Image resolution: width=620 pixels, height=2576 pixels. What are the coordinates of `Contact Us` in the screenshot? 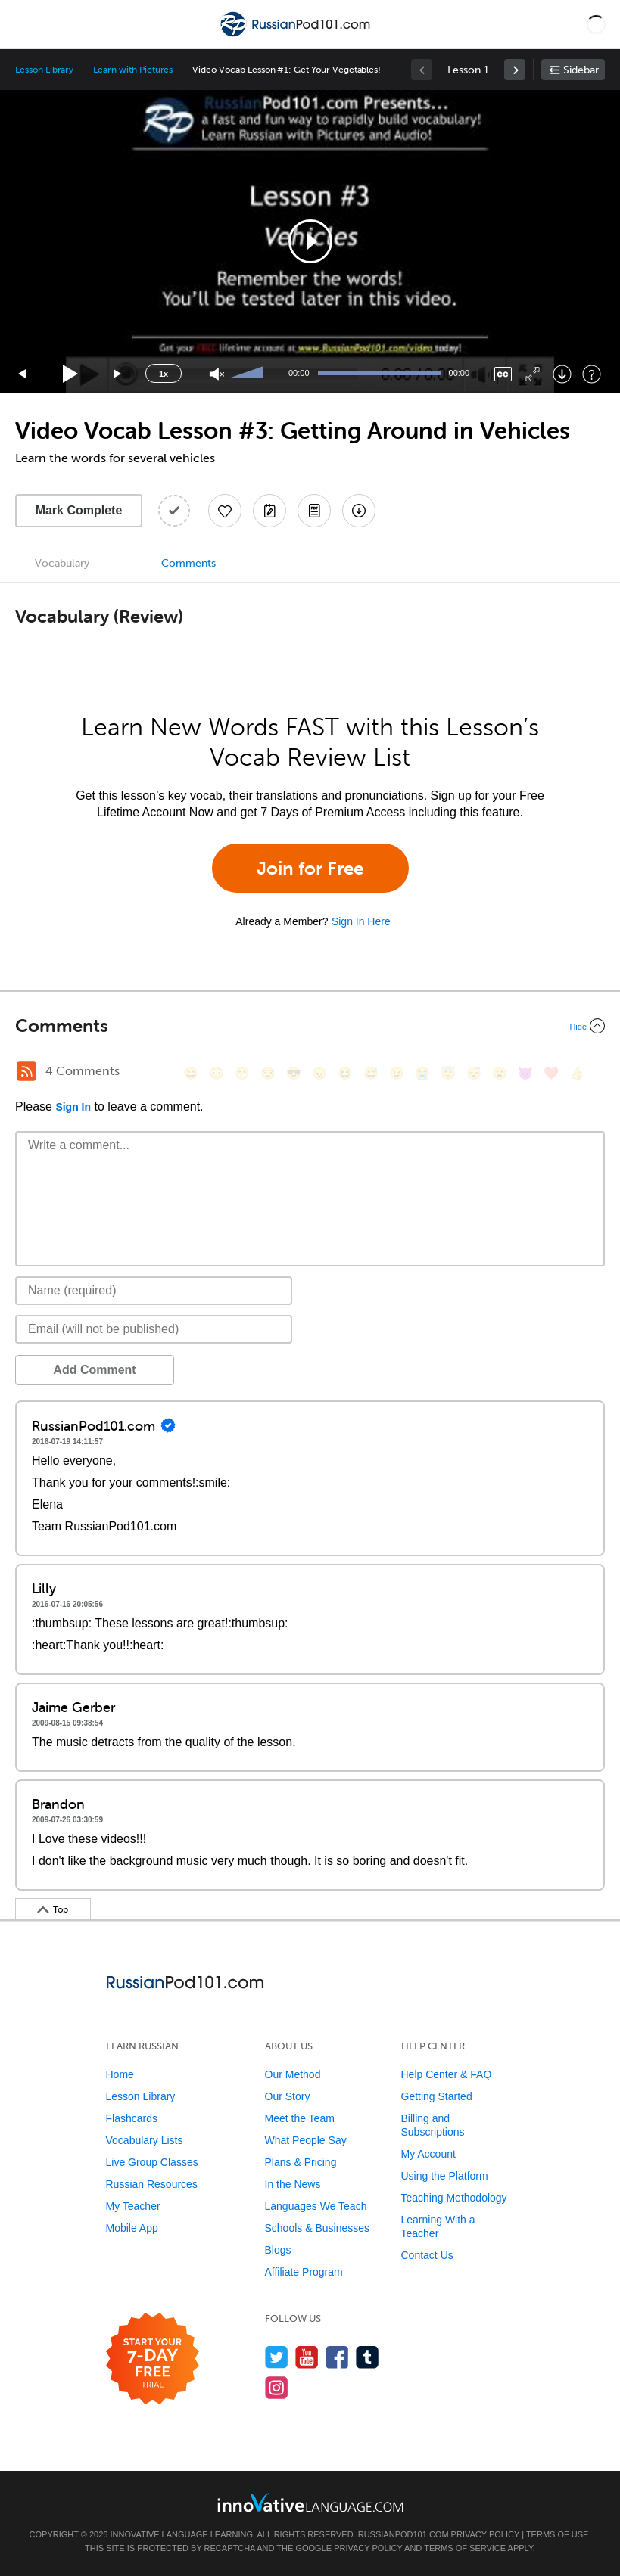 It's located at (427, 2255).